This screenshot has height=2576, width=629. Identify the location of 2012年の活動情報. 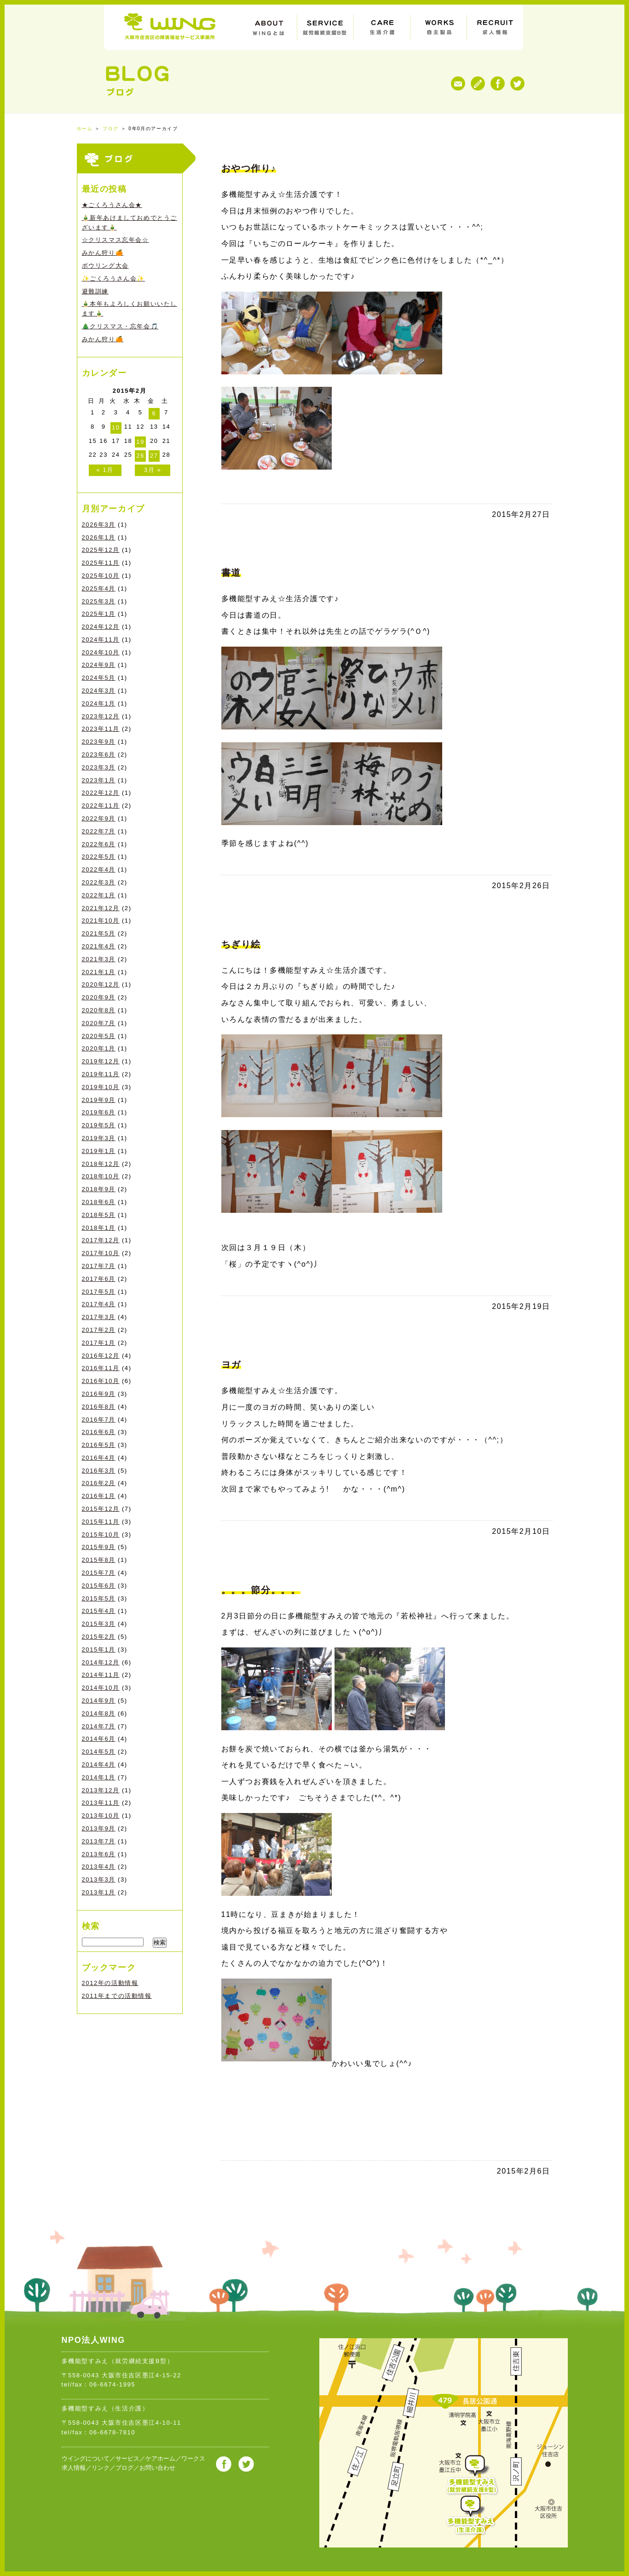
(110, 1982).